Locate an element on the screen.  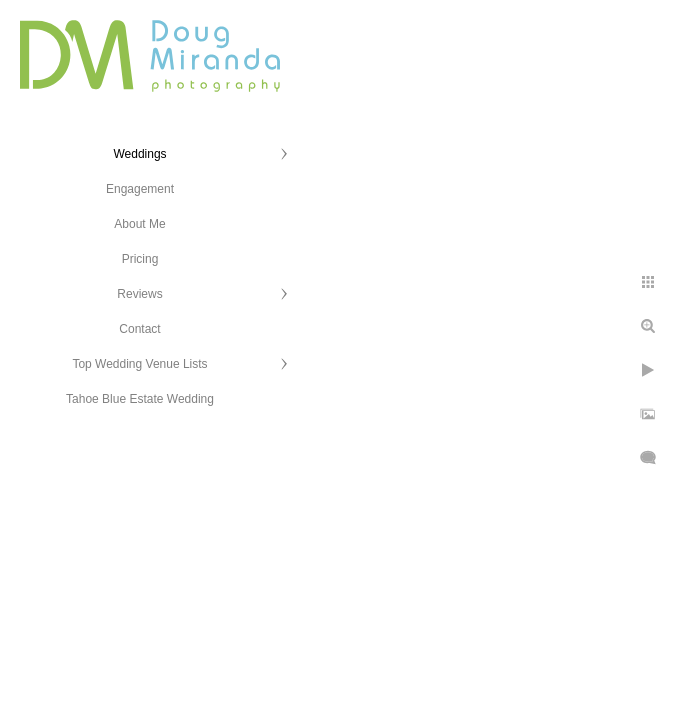
Tahoe Blue Estate Wedding is located at coordinates (140, 399).